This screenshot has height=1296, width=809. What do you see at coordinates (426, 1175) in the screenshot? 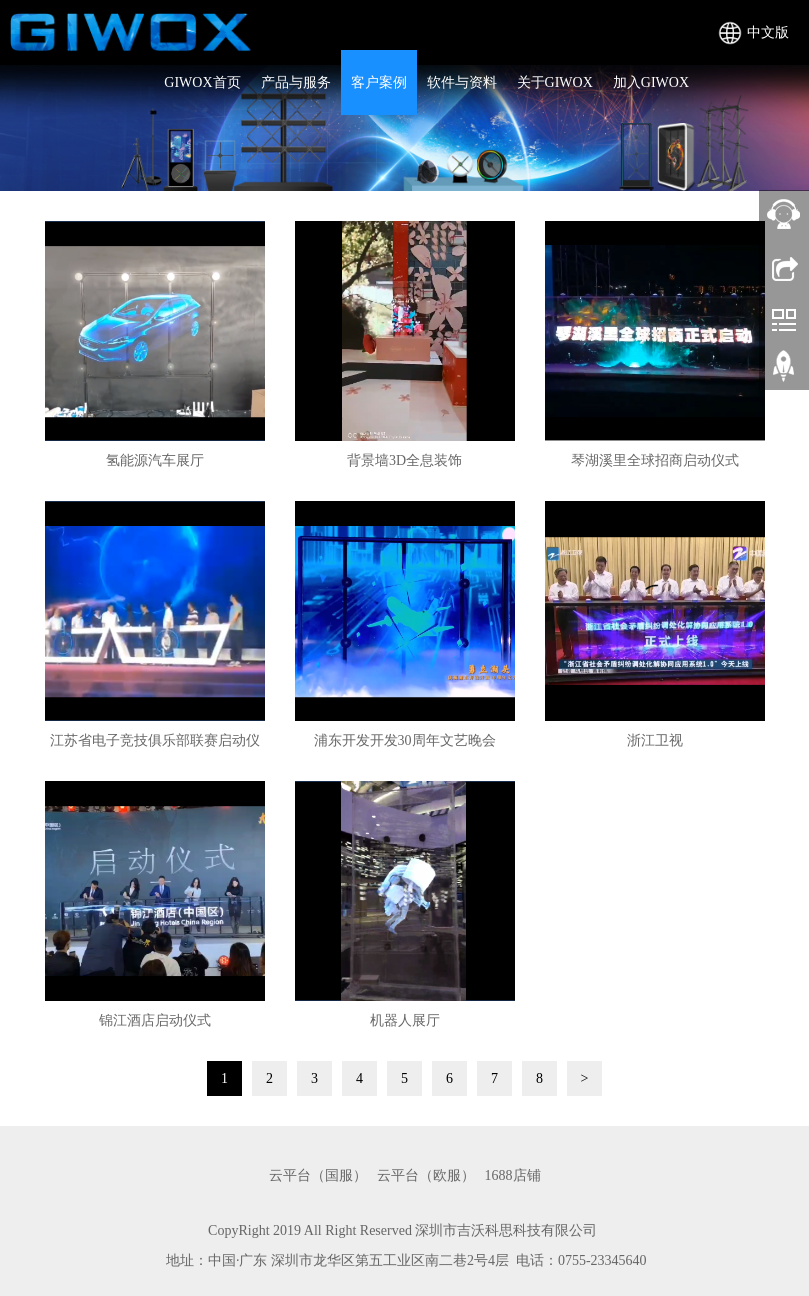
I see `云平台（欧服）` at bounding box center [426, 1175].